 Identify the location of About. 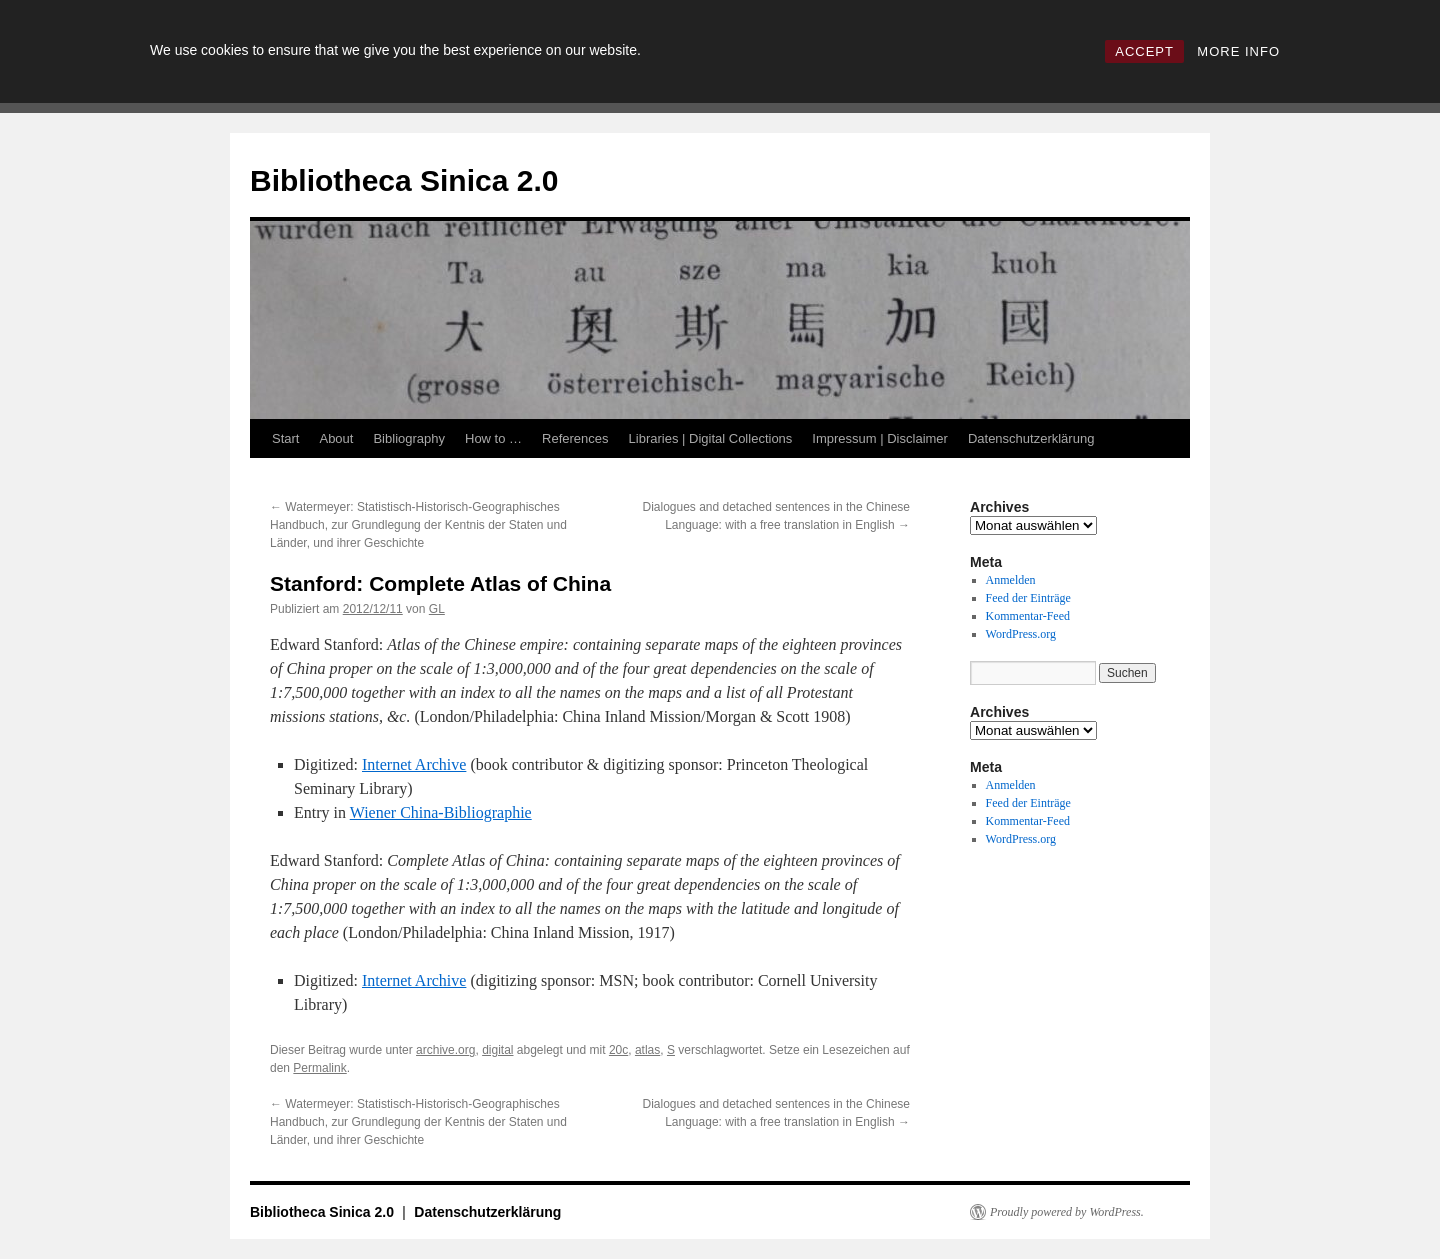
(336, 438).